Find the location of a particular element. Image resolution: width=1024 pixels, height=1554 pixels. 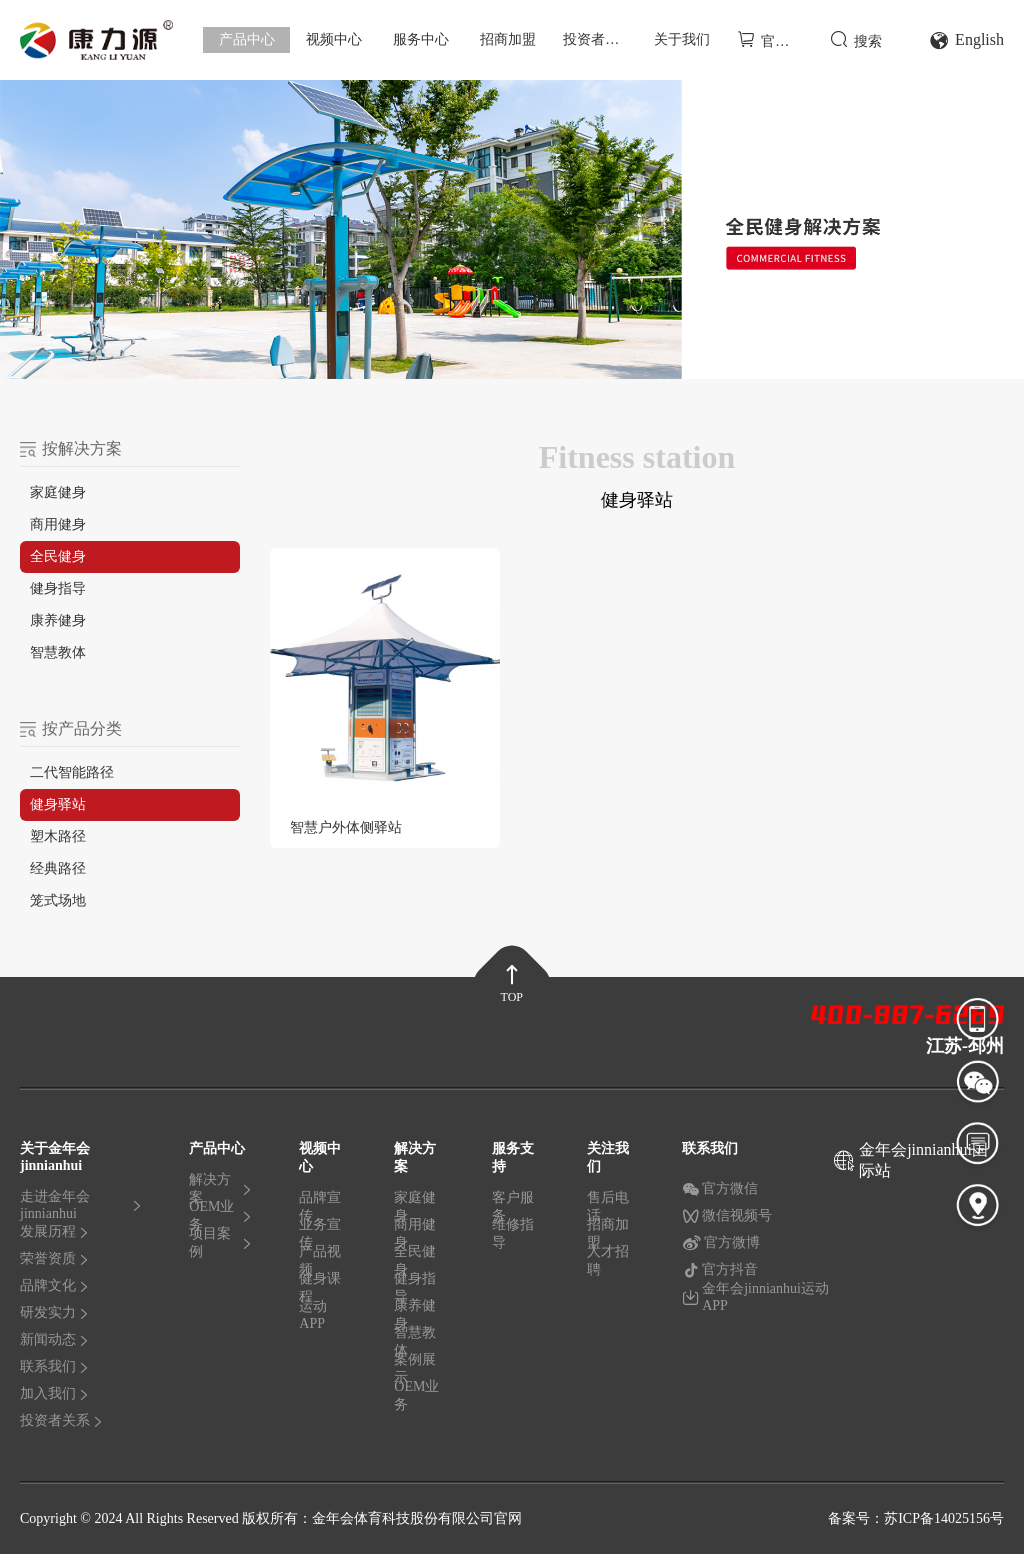

客户服务 is located at coordinates (513, 1211).